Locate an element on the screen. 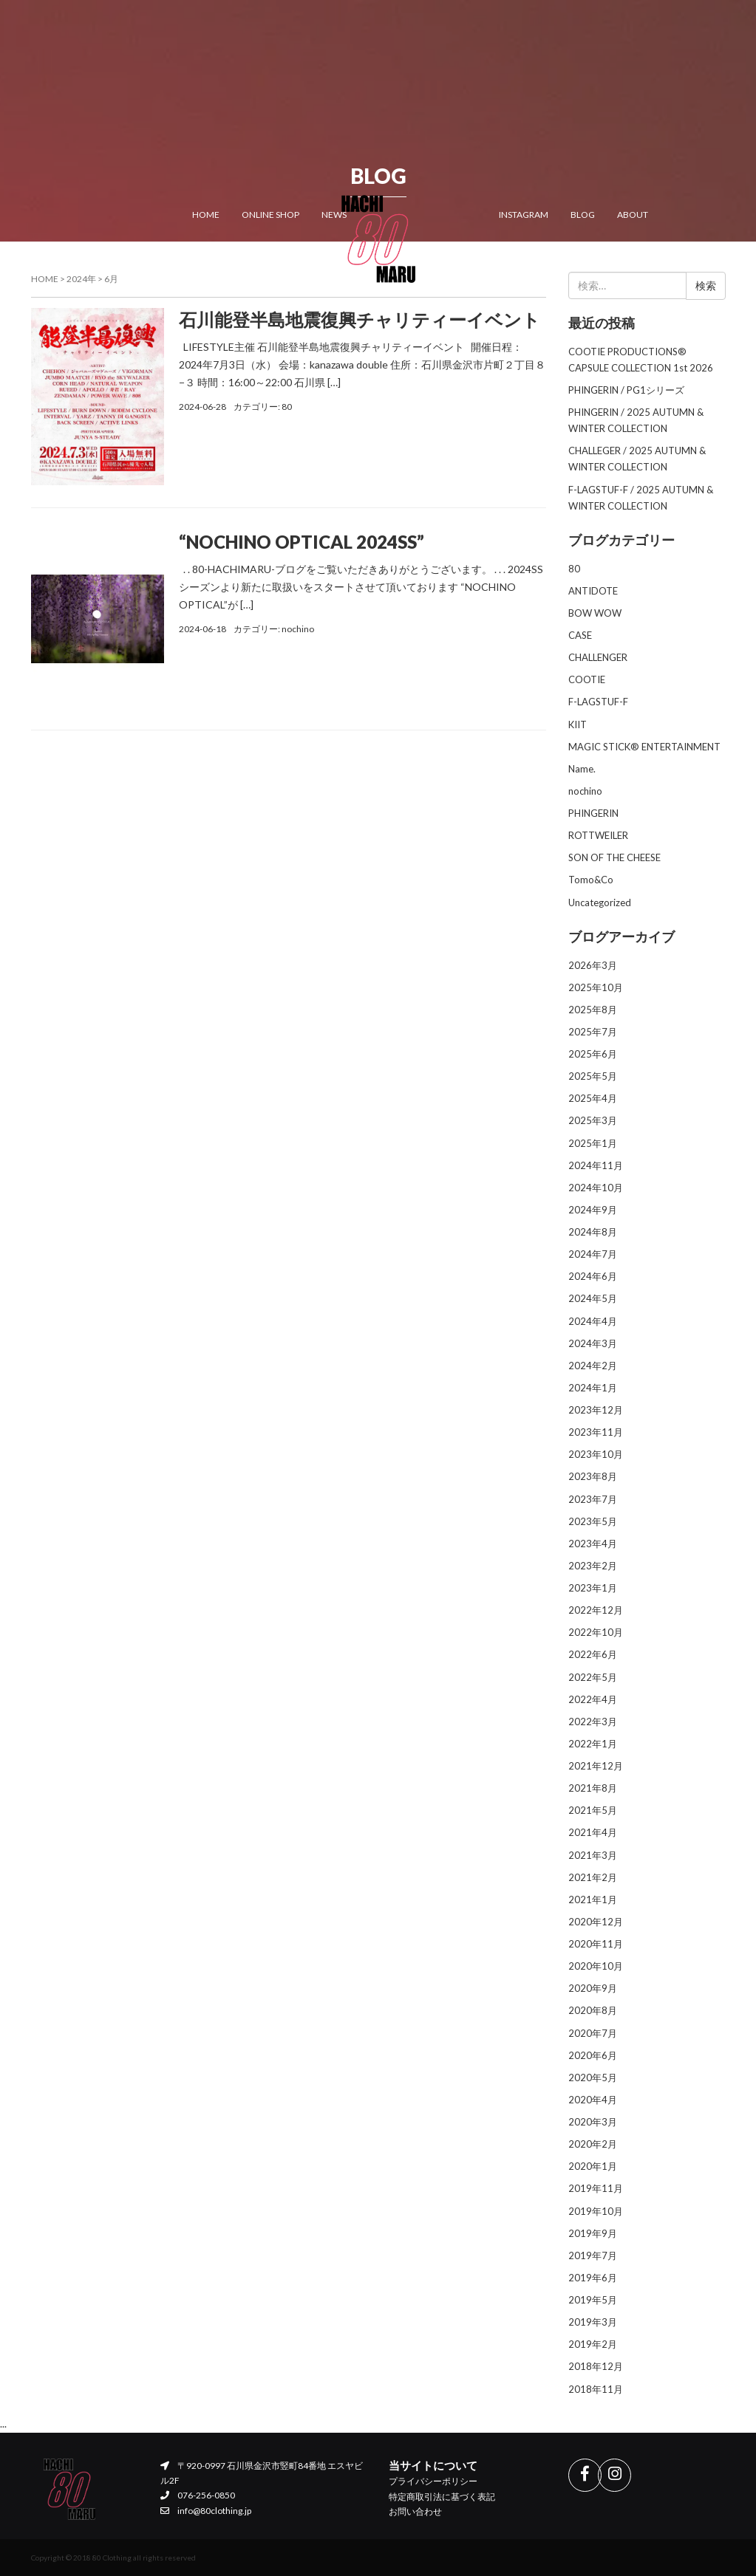 This screenshot has height=2576, width=756. 2025年6月 is located at coordinates (592, 1054).